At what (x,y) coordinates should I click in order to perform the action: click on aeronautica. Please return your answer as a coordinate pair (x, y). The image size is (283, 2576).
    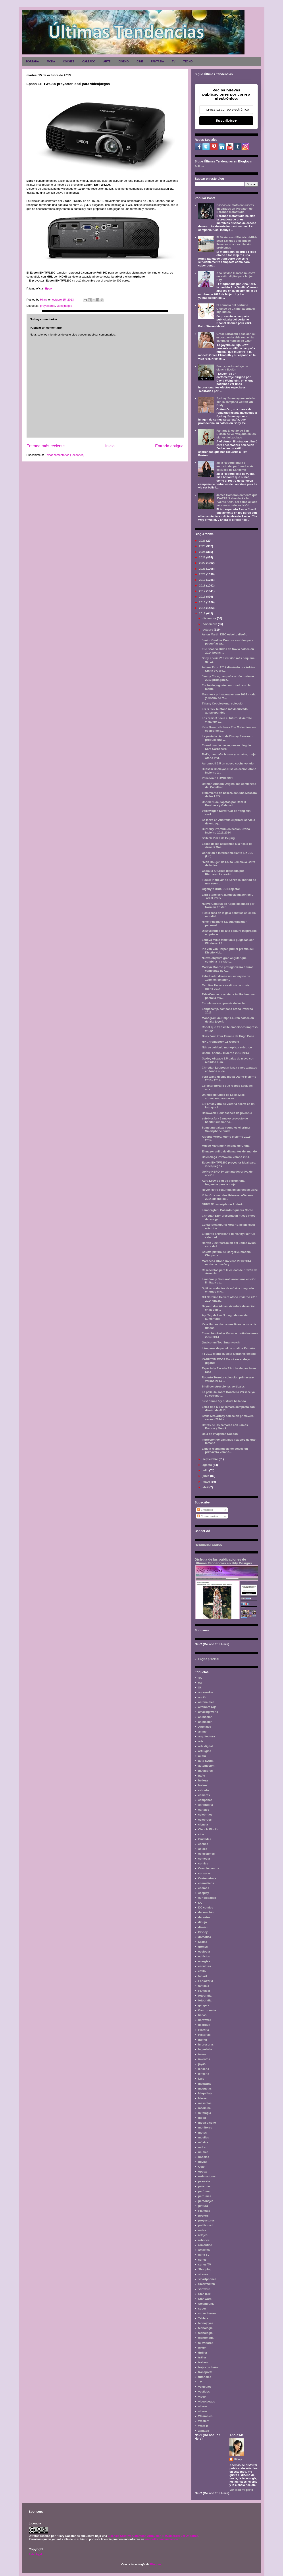
    Looking at the image, I should click on (206, 1702).